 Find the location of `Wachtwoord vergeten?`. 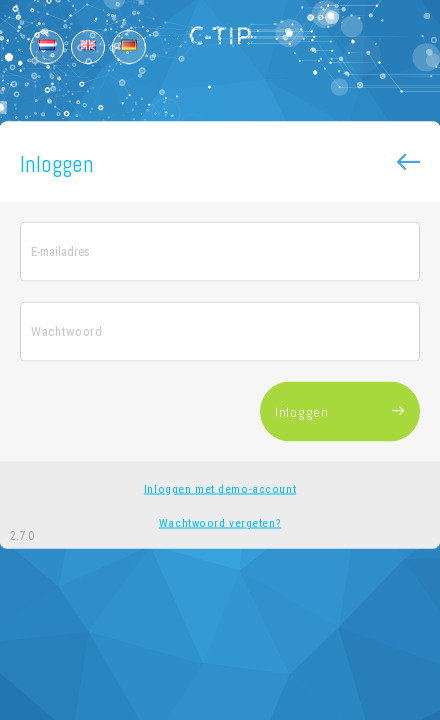

Wachtwoord vergeten? is located at coordinates (220, 523).